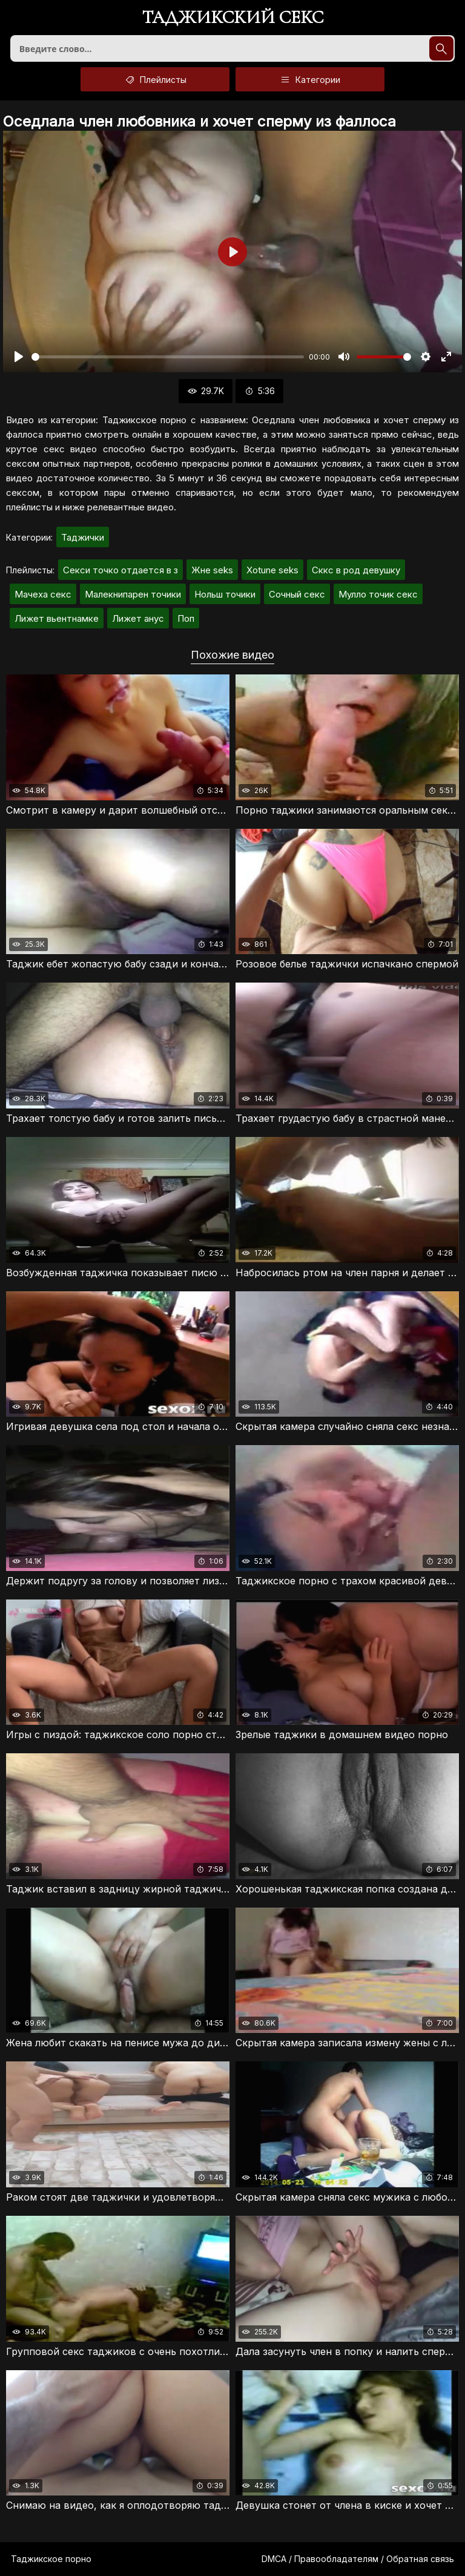  What do you see at coordinates (185, 618) in the screenshot?
I see `Поп` at bounding box center [185, 618].